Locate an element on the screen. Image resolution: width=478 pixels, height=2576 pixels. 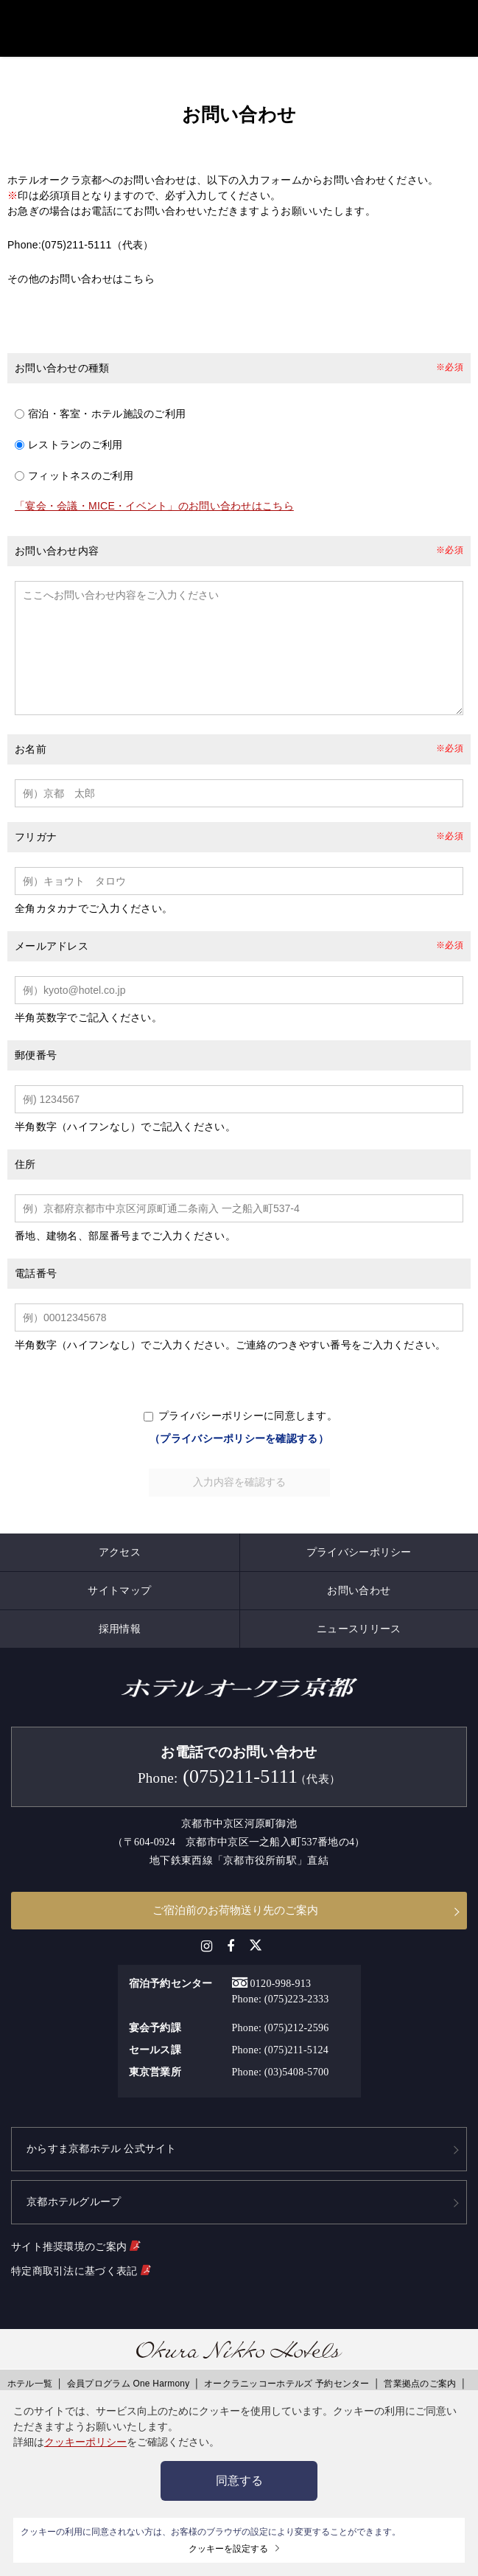
(075)211-5111 is located at coordinates (76, 228).